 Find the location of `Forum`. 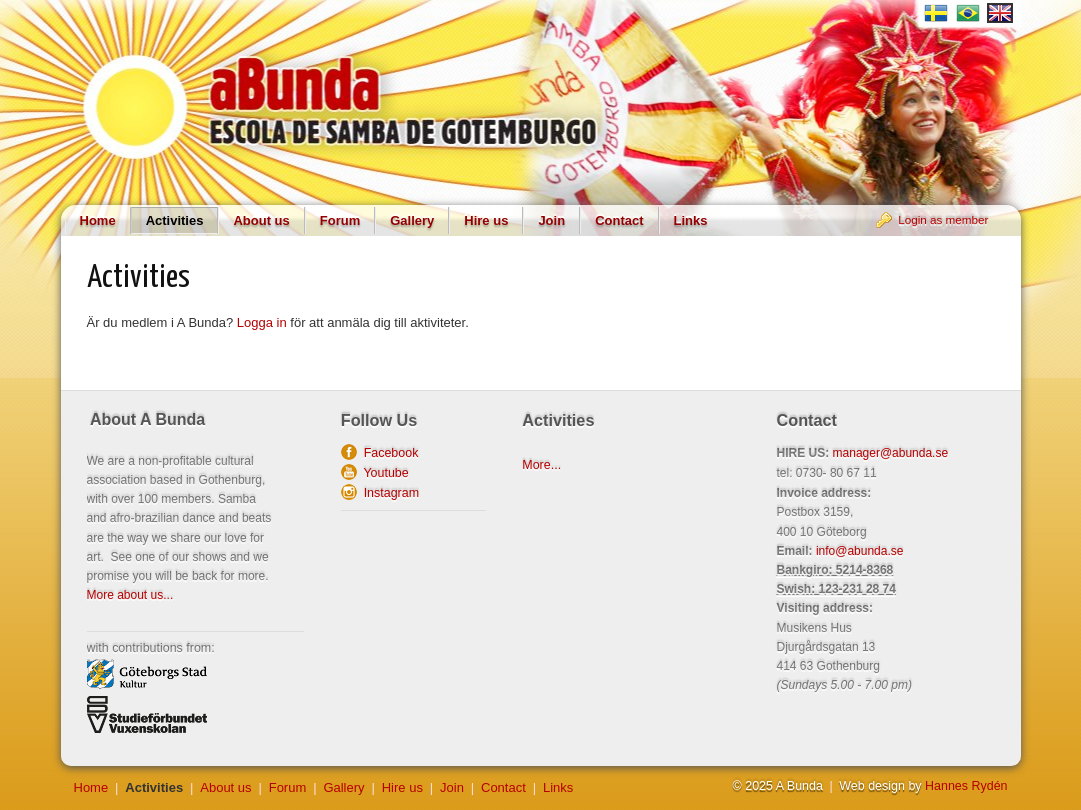

Forum is located at coordinates (340, 220).